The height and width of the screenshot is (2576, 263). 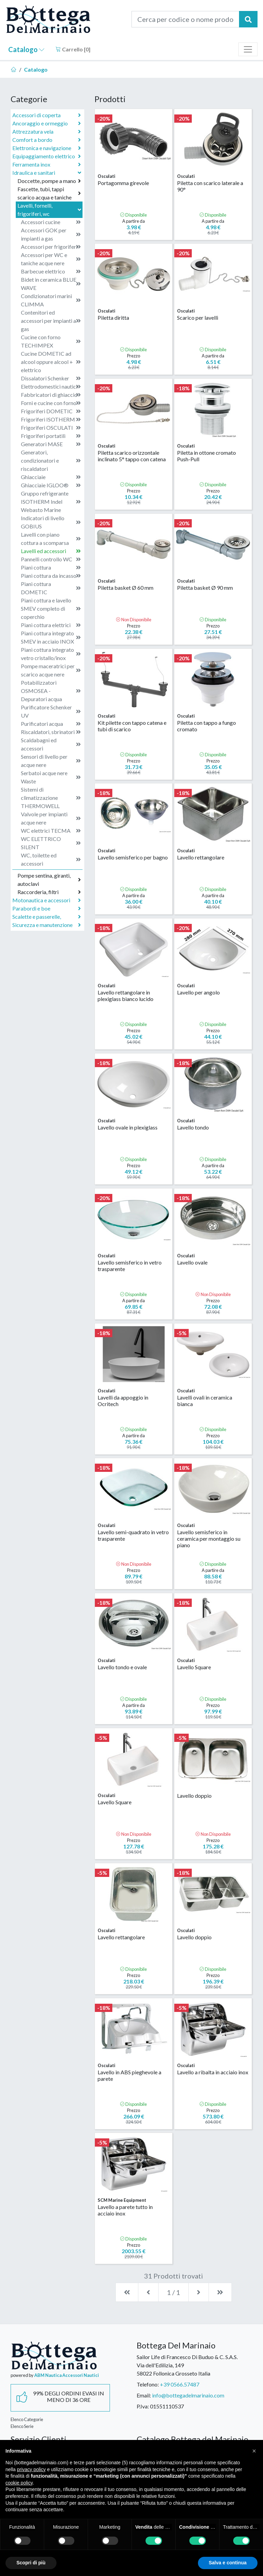 What do you see at coordinates (19, 2483) in the screenshot?
I see `cookie policy [button]` at bounding box center [19, 2483].